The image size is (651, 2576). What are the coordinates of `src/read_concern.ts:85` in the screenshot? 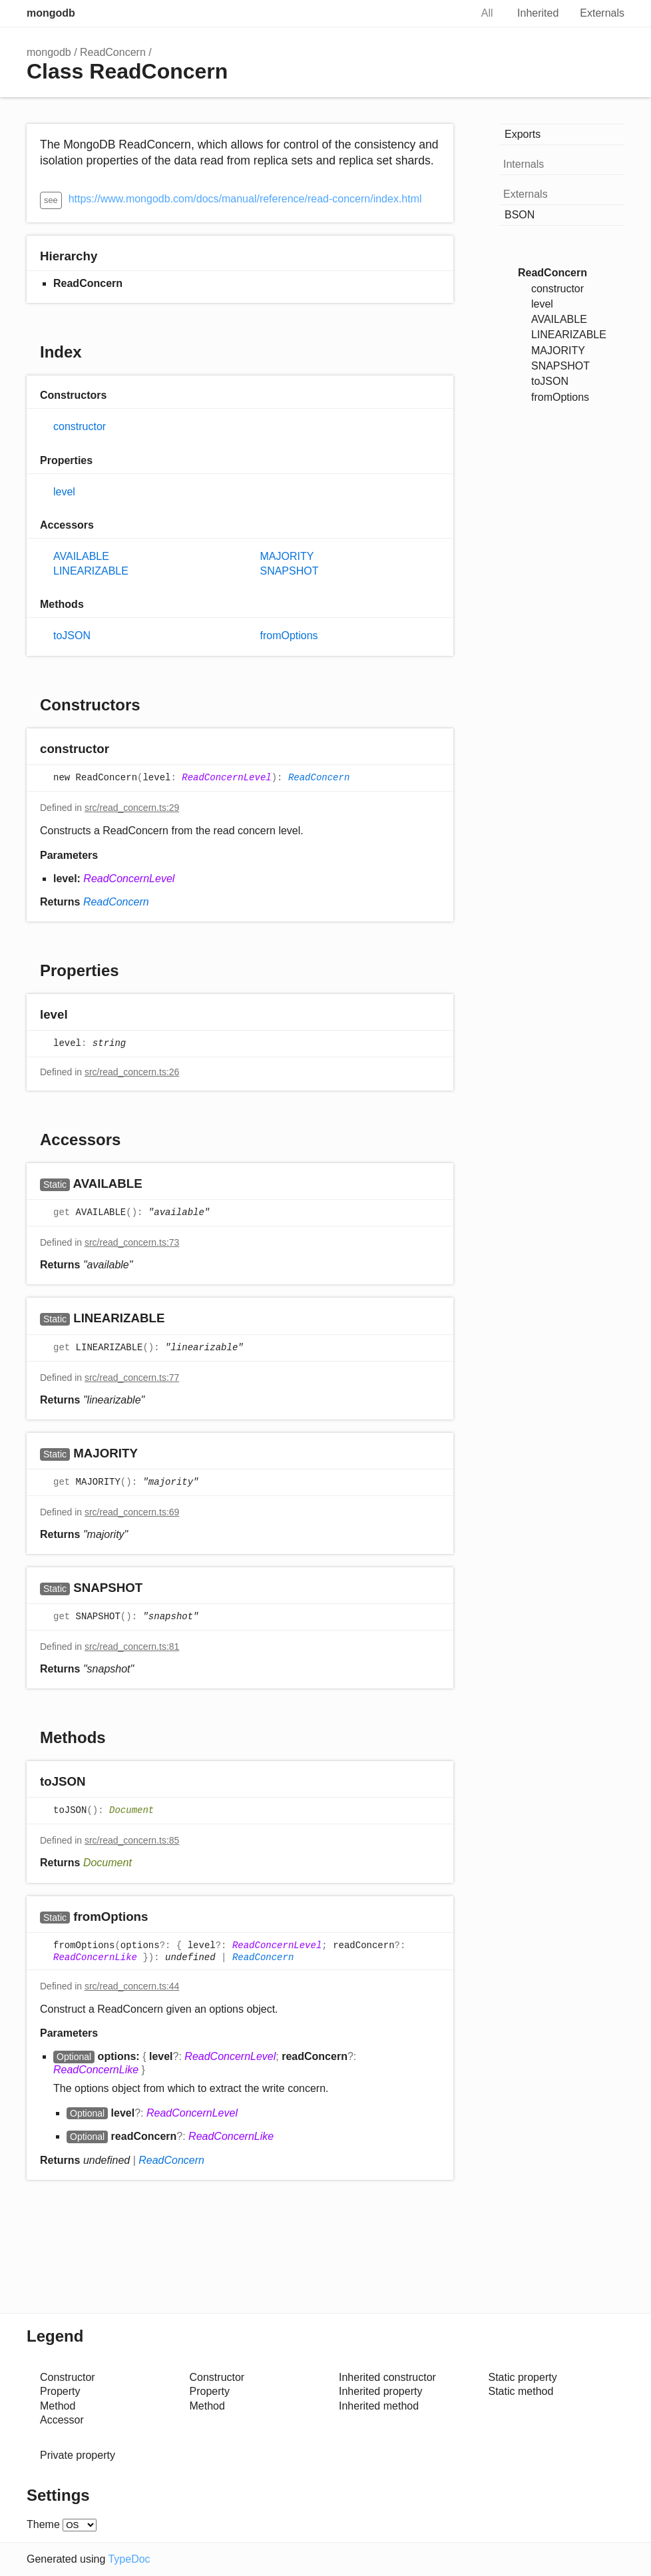 It's located at (132, 1840).